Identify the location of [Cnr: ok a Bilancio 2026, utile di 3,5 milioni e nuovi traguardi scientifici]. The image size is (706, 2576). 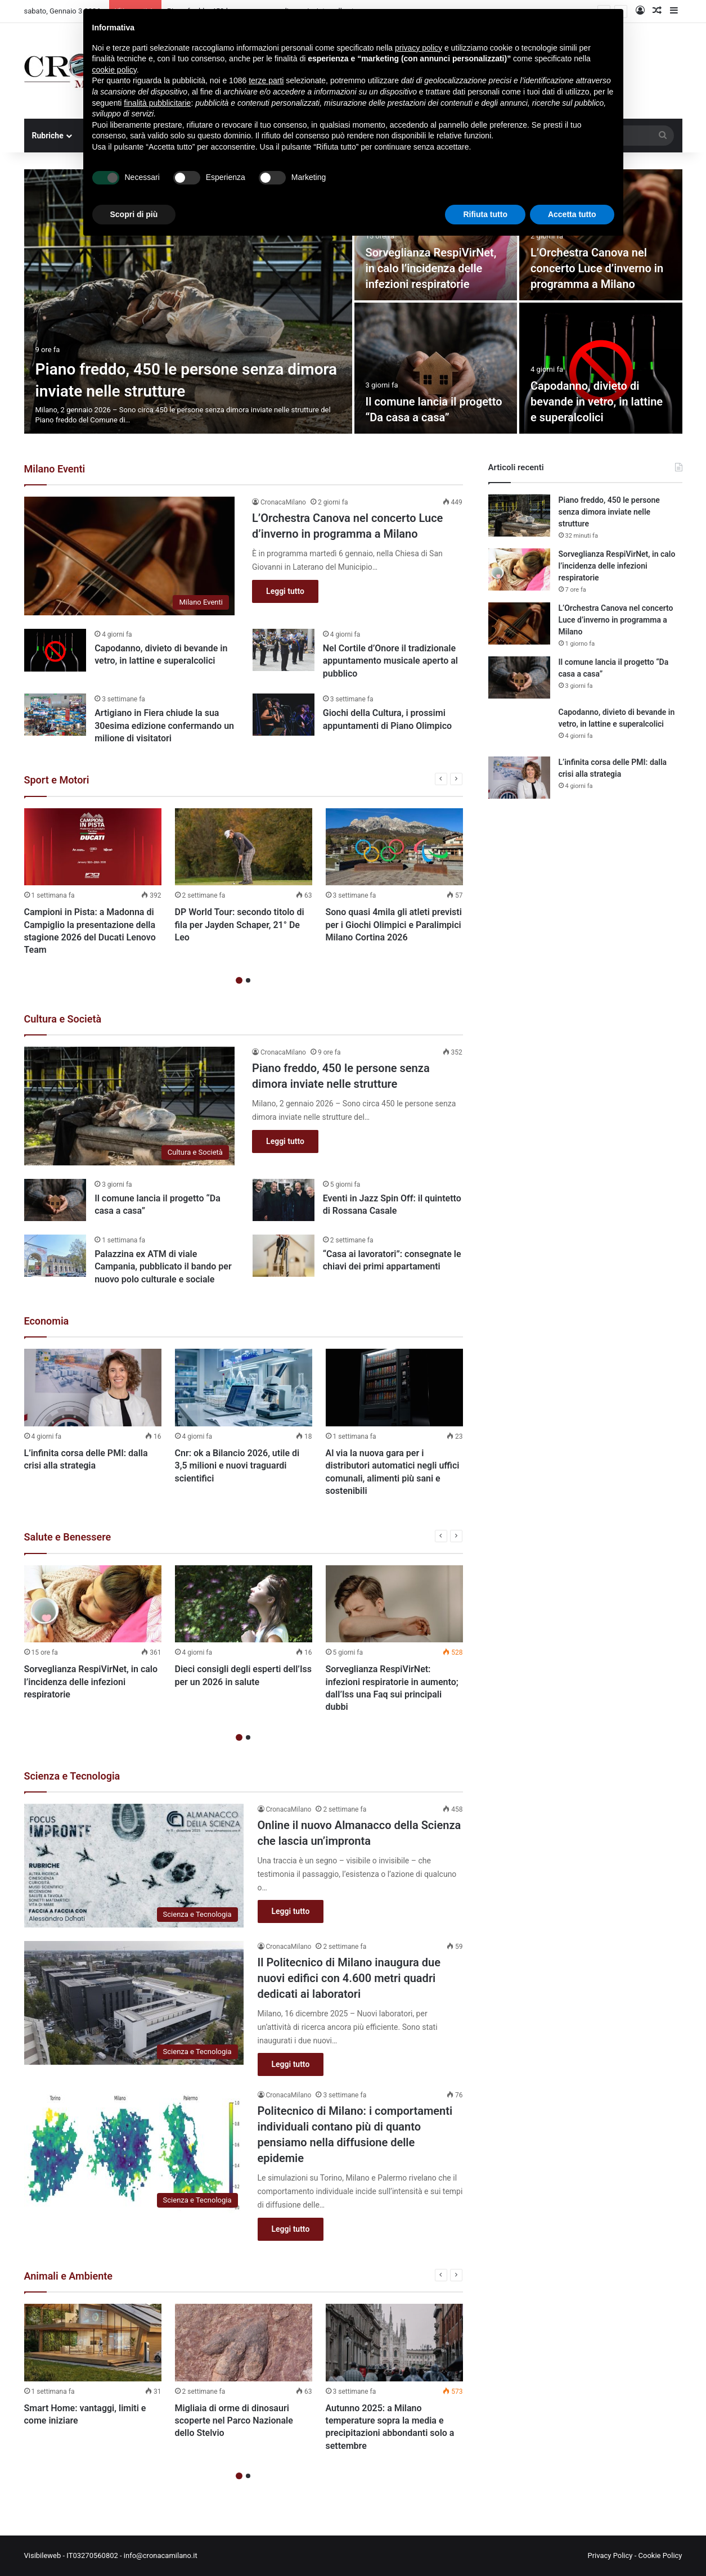
(243, 1387).